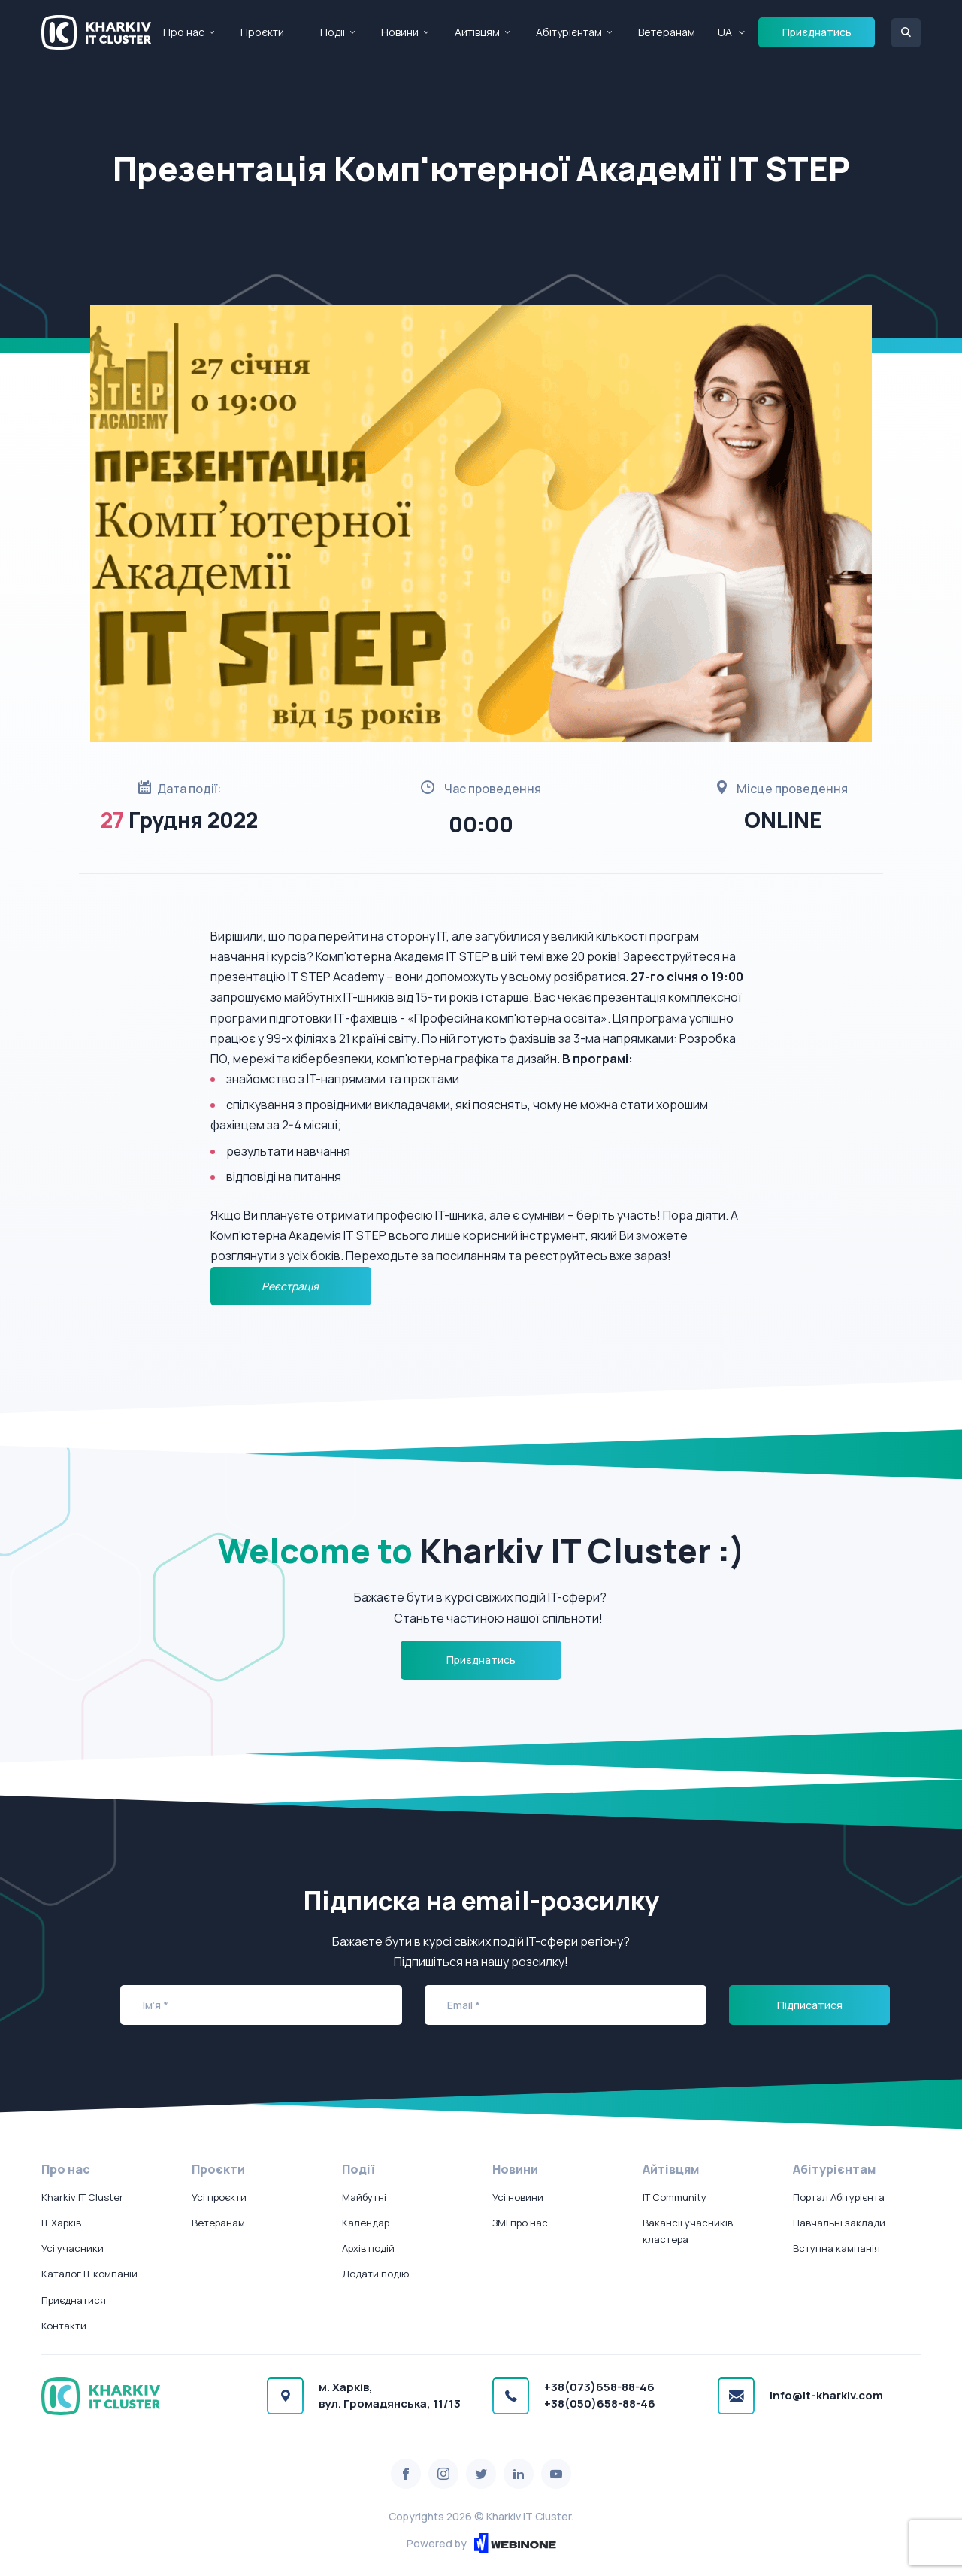 The height and width of the screenshot is (2576, 962). Describe the element at coordinates (839, 2222) in the screenshot. I see `Навчальні заклади` at that location.